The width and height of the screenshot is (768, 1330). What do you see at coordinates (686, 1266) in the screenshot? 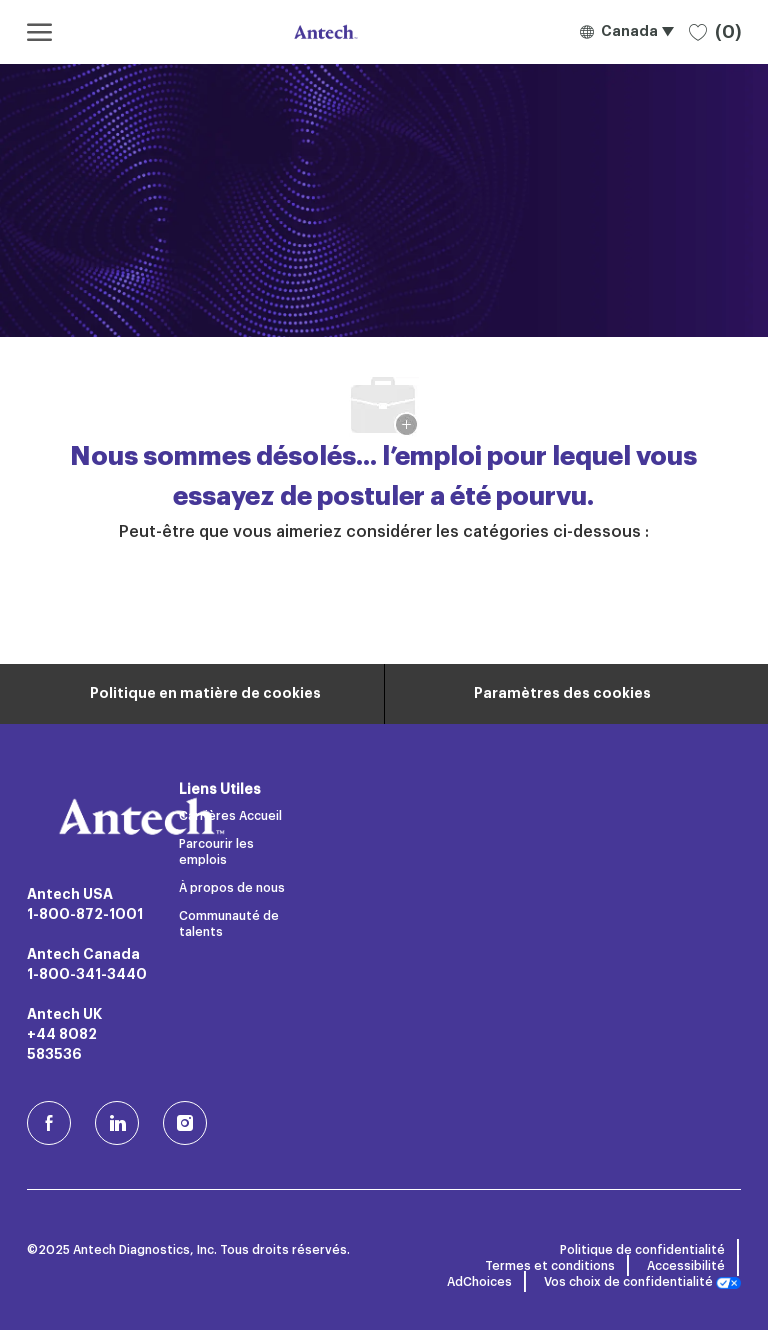
I see `Accessibilité` at bounding box center [686, 1266].